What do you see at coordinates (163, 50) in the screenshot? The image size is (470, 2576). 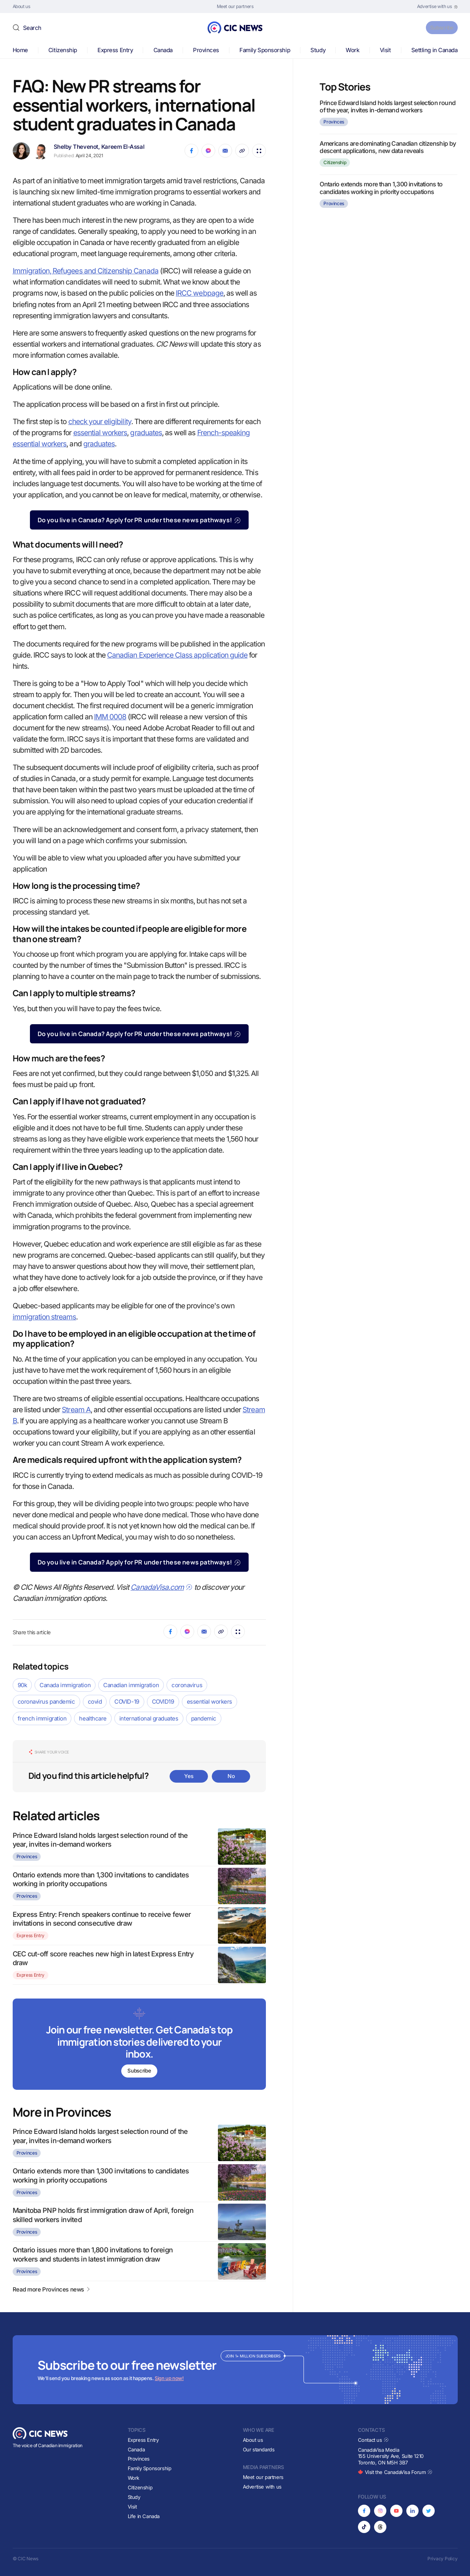 I see `Canada` at bounding box center [163, 50].